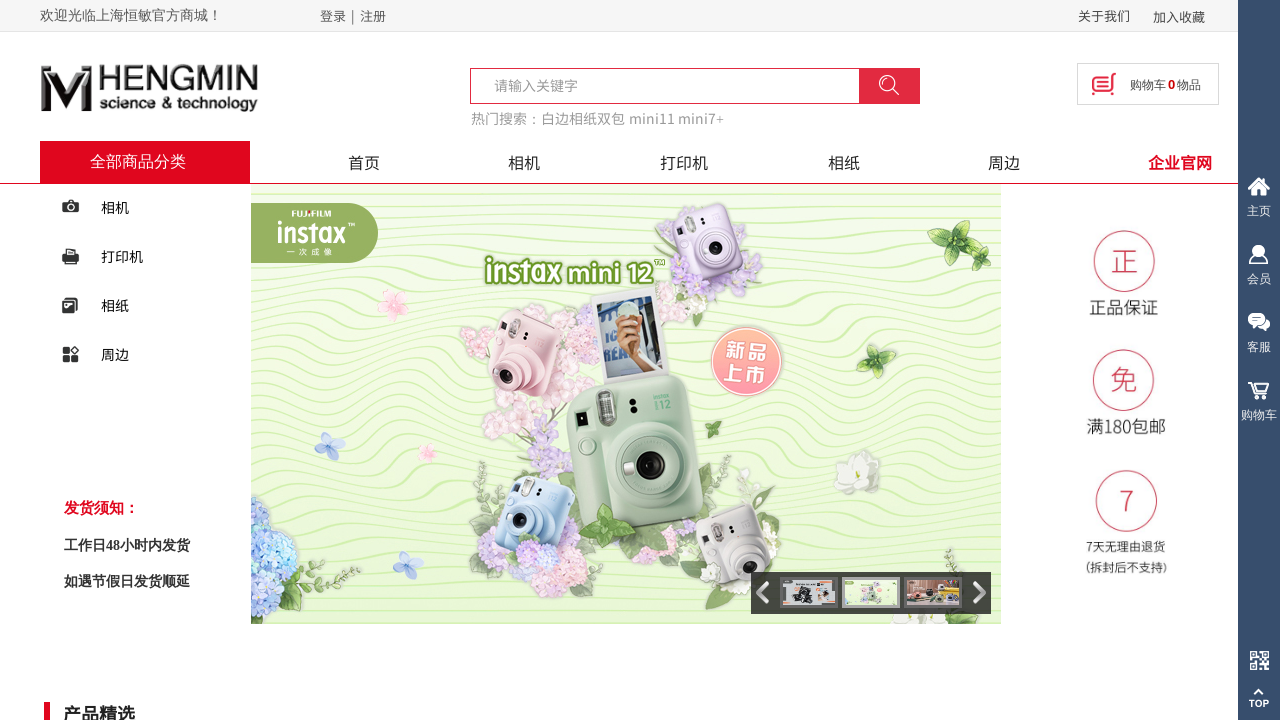 This screenshot has height=720, width=1280. What do you see at coordinates (1179, 16) in the screenshot?
I see `加入收藏` at bounding box center [1179, 16].